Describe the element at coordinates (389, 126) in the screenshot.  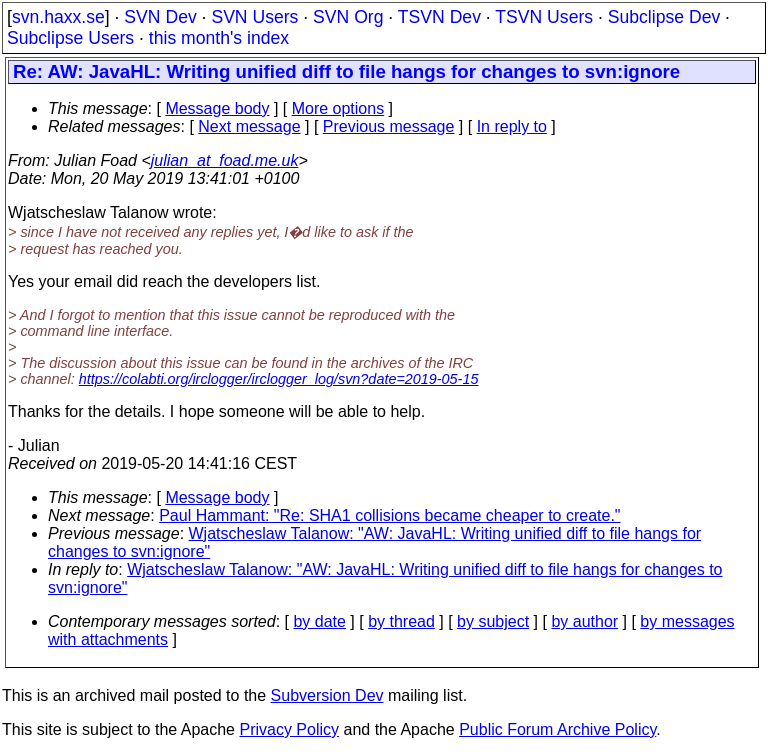
I see `Previous message` at that location.